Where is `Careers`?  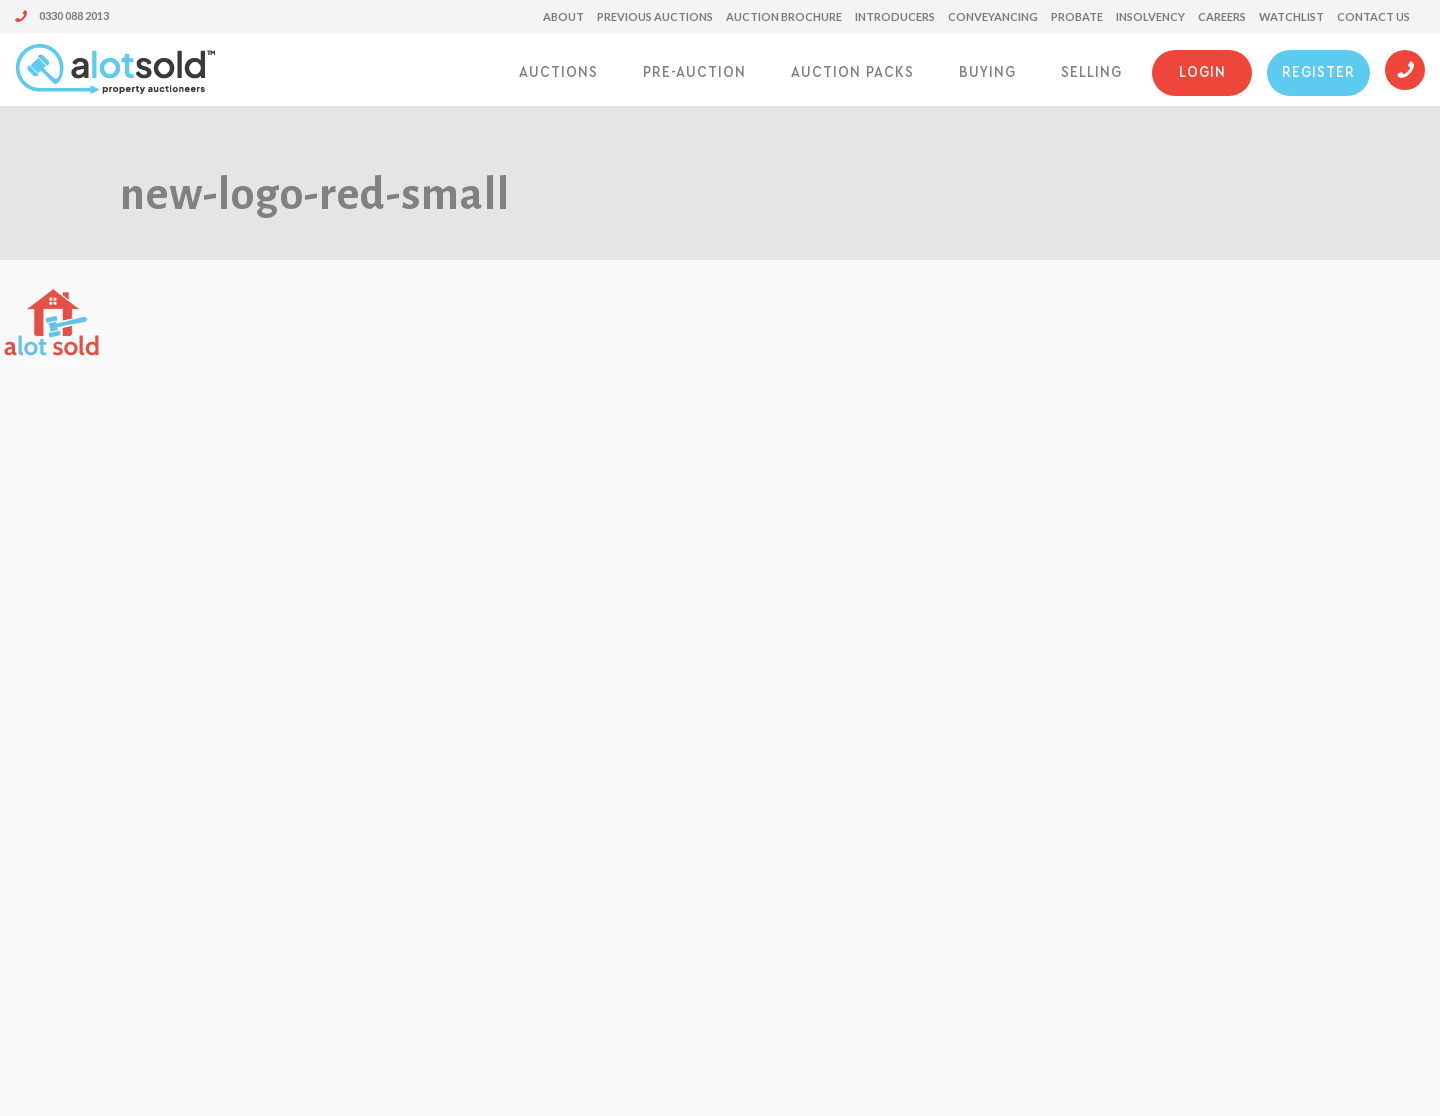
Careers is located at coordinates (1222, 16).